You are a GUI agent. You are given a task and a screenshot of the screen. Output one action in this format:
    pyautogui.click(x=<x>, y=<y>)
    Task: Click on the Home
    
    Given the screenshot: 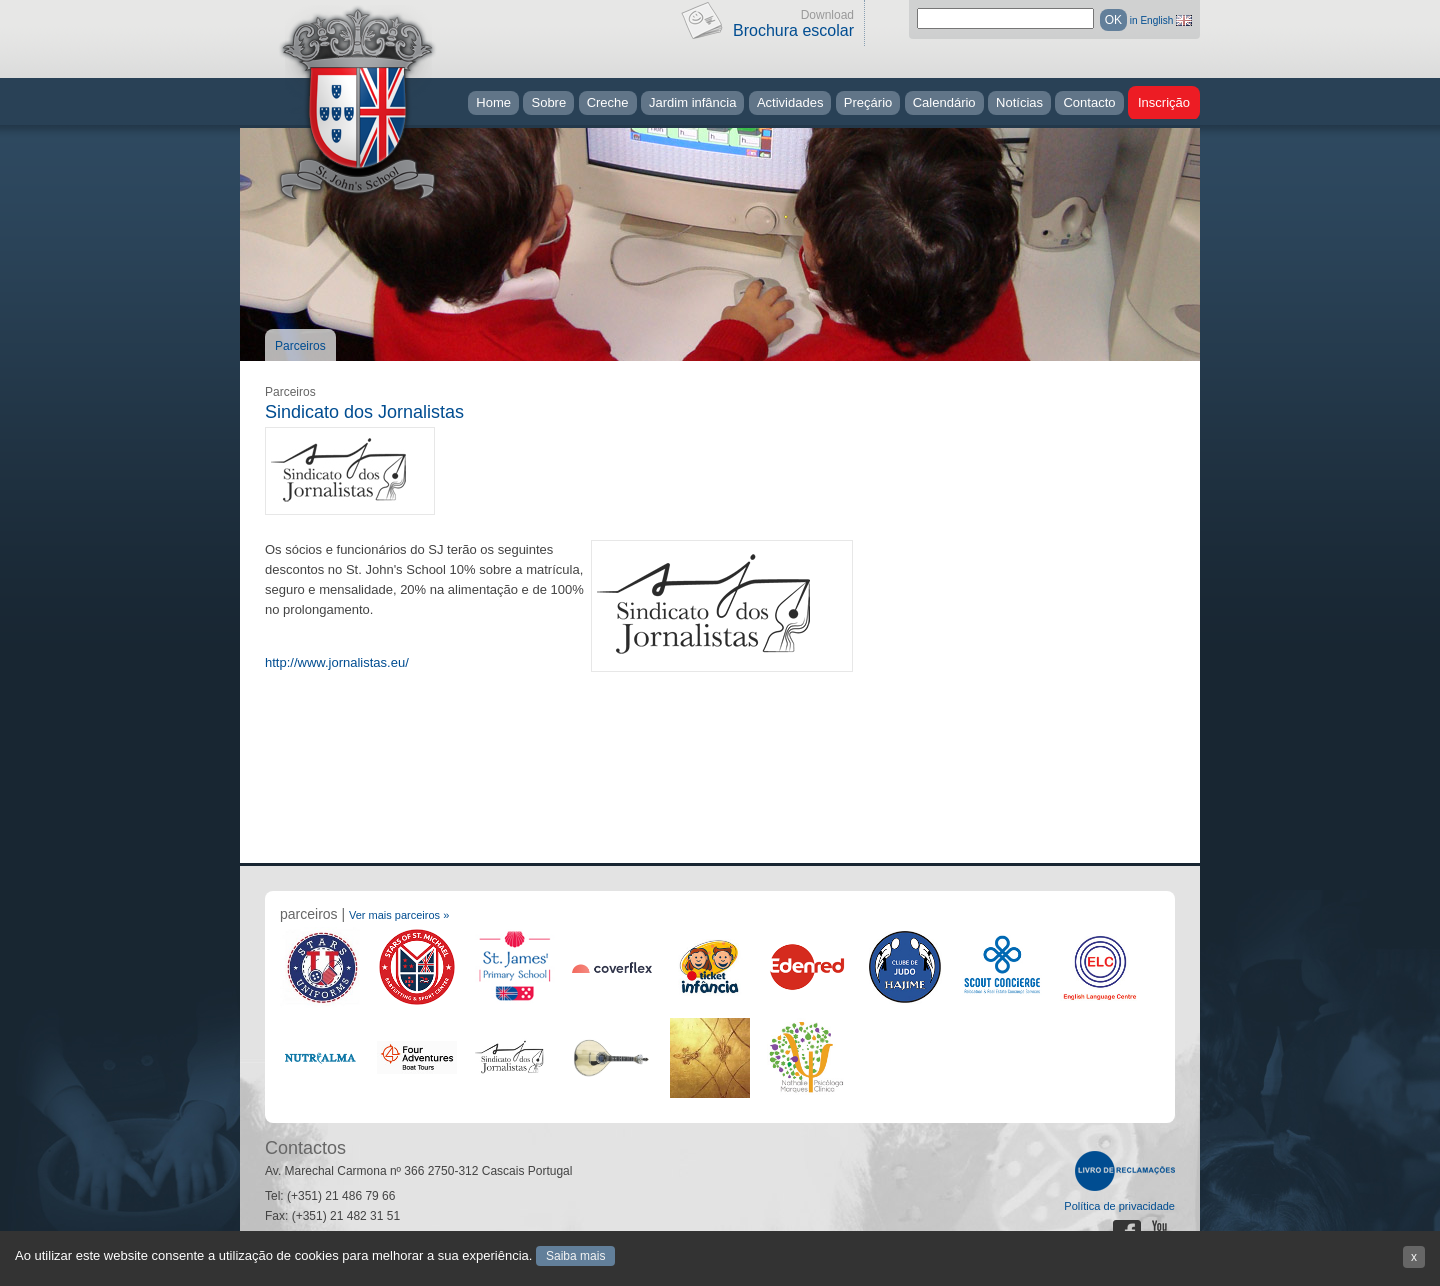 What is the action you would take?
    pyautogui.click(x=493, y=102)
    